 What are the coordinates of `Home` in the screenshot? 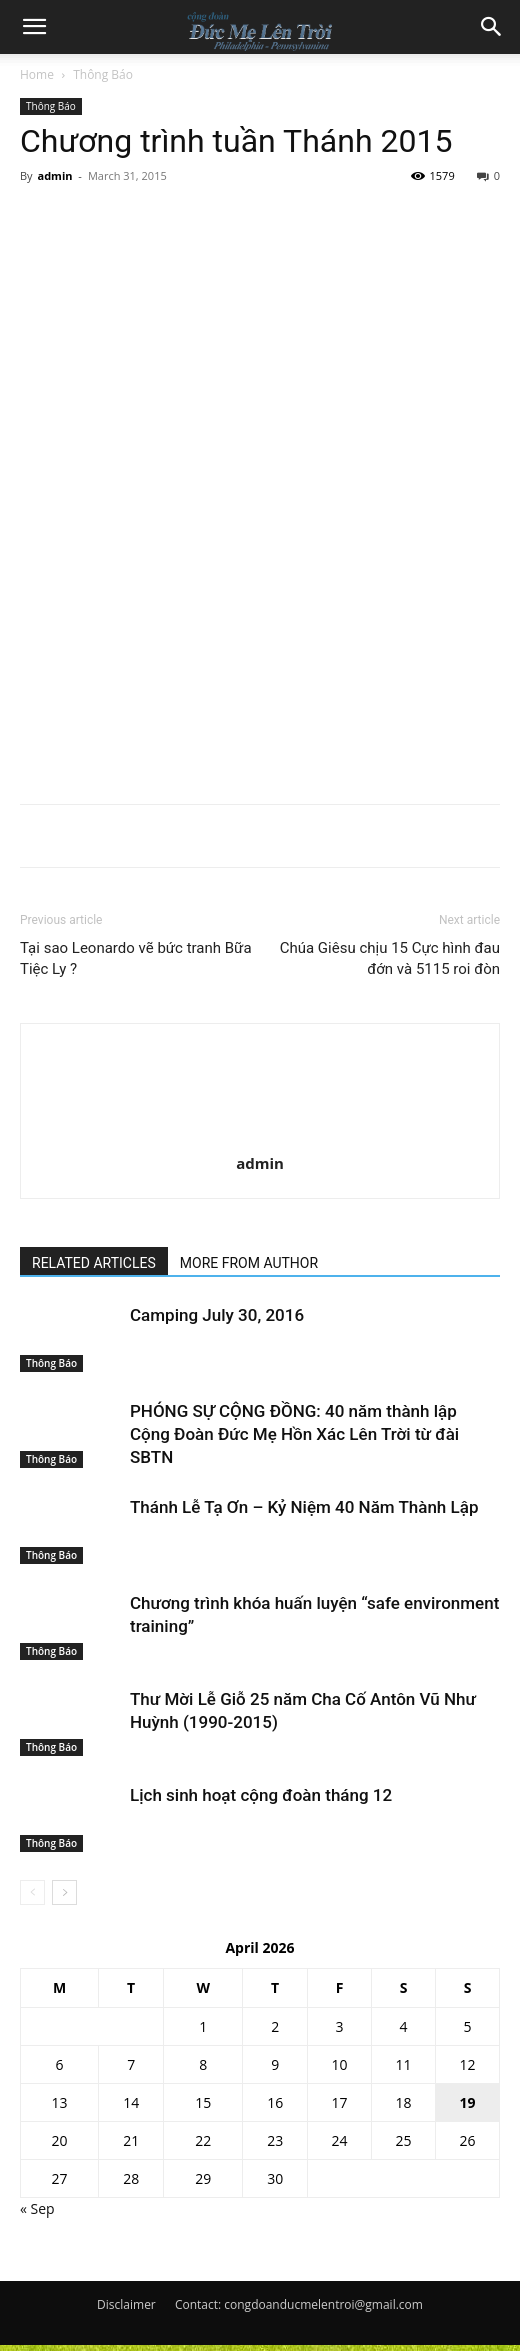 It's located at (37, 74).